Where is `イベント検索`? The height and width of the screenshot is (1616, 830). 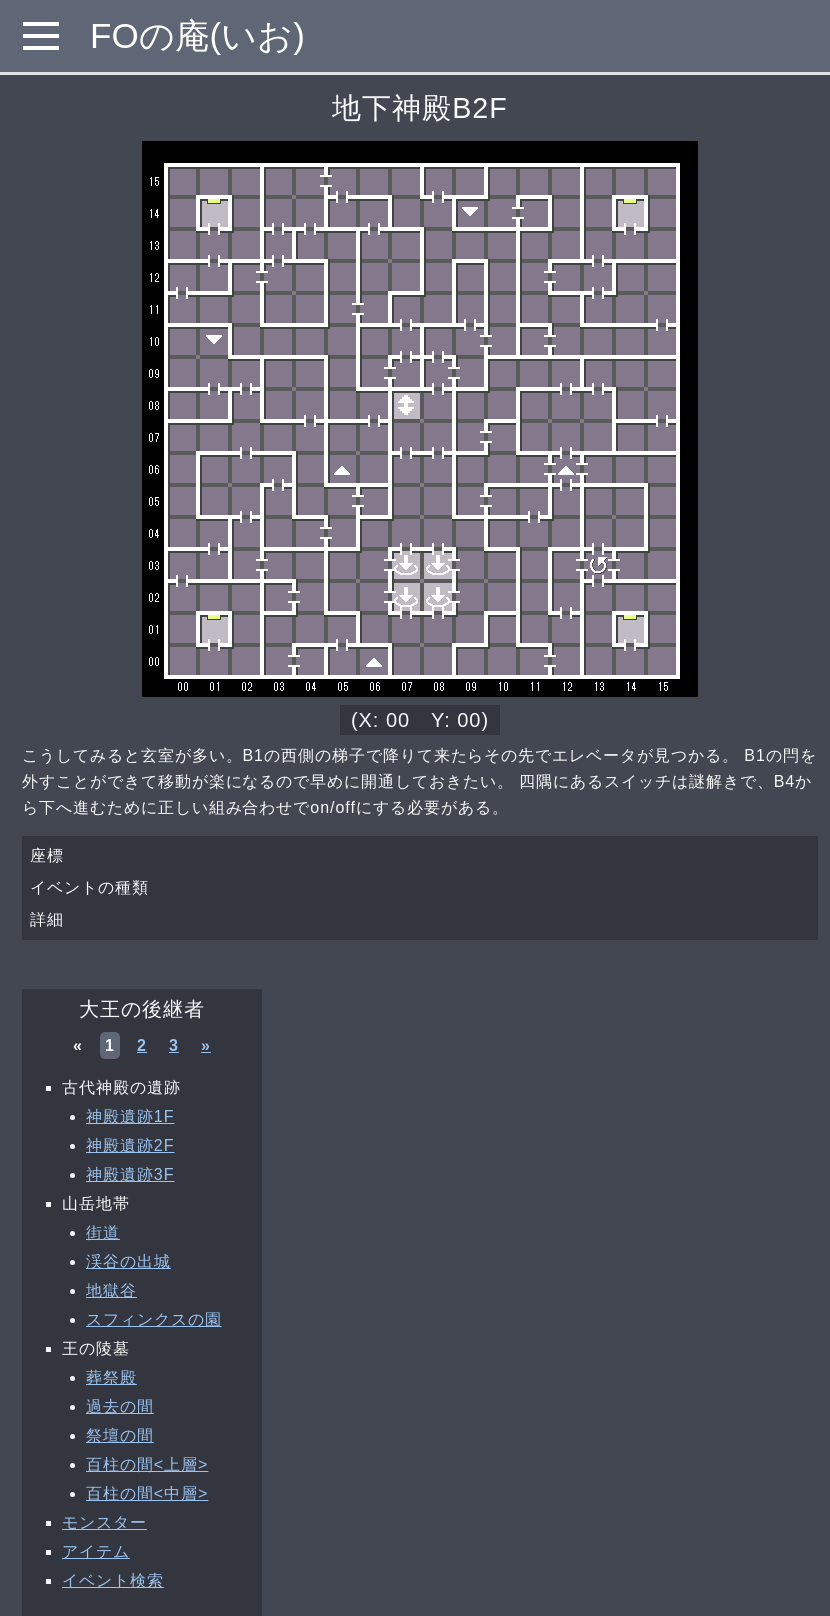 イベント検索 is located at coordinates (113, 1580).